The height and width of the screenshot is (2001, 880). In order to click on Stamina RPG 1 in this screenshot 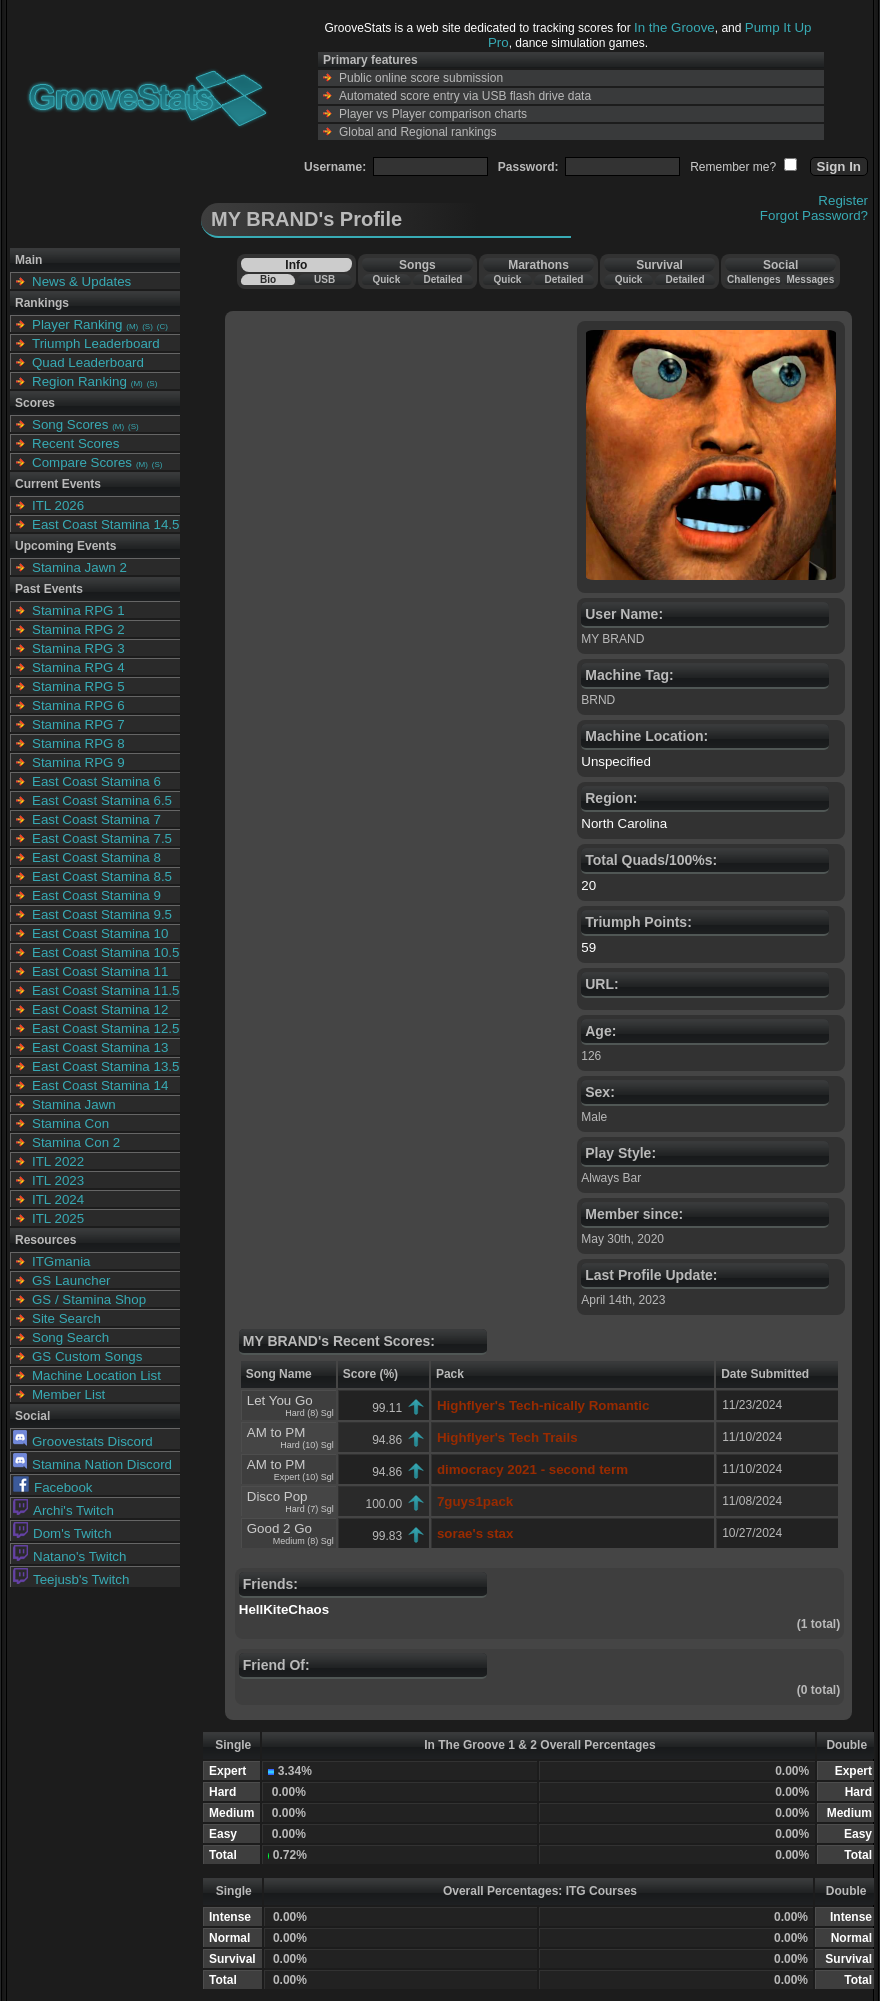, I will do `click(78, 610)`.